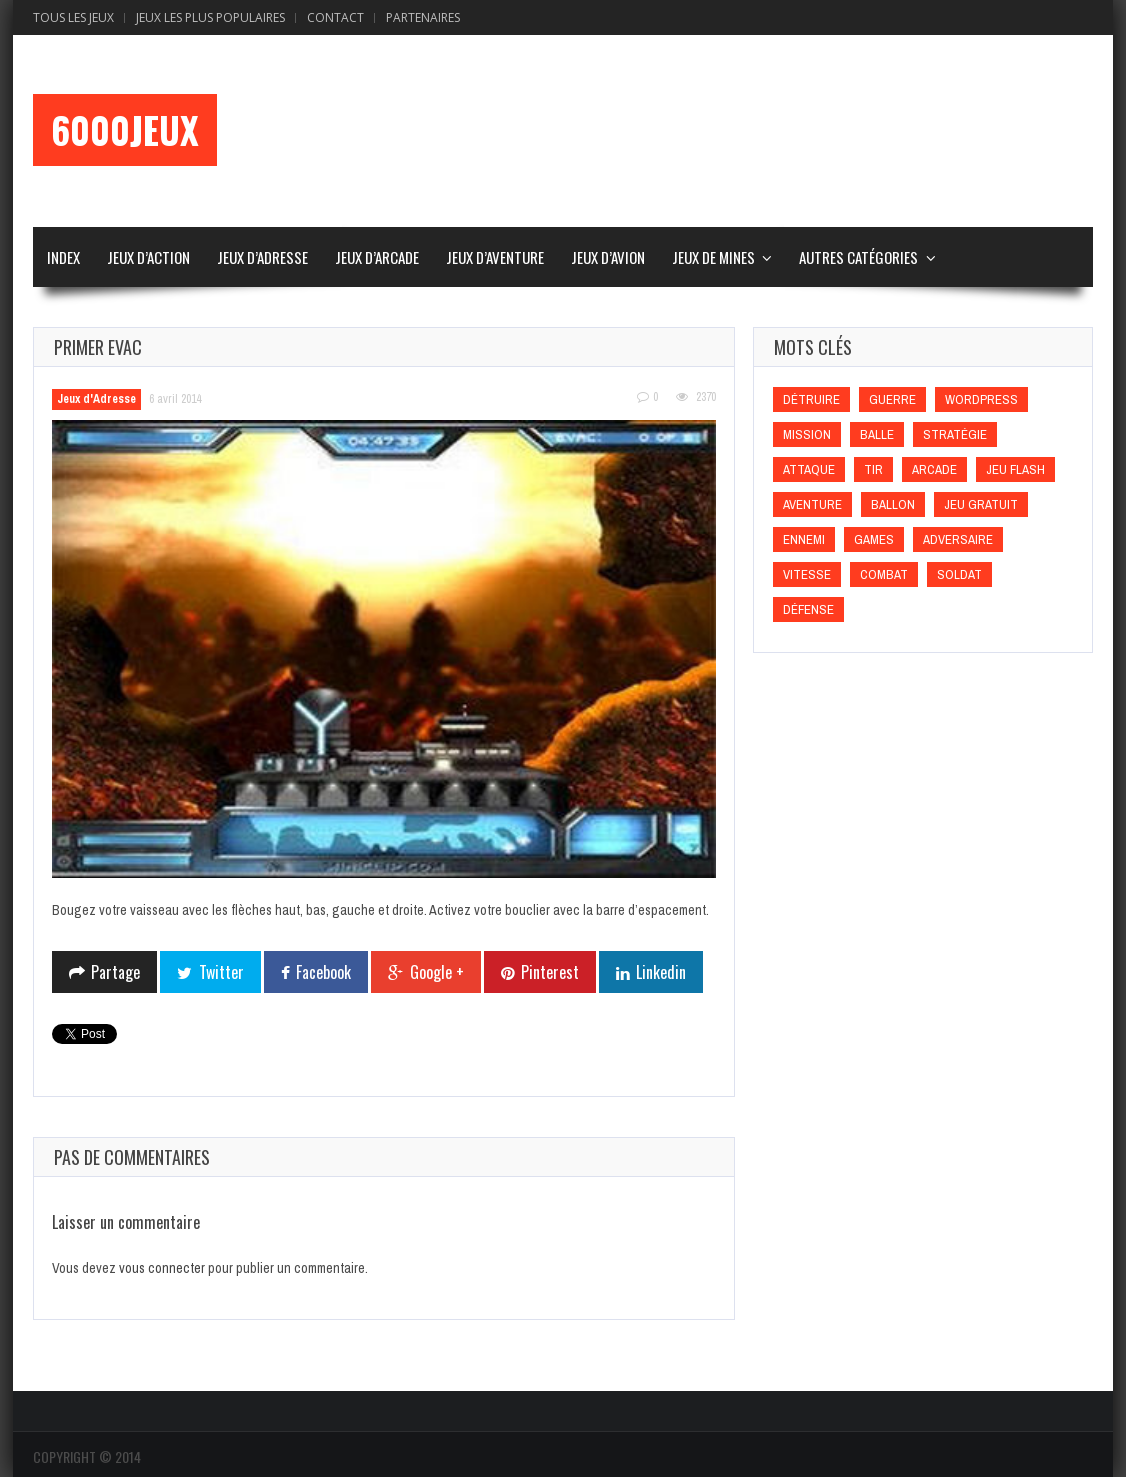  What do you see at coordinates (877, 434) in the screenshot?
I see `Balle [Balle (Balle)]` at bounding box center [877, 434].